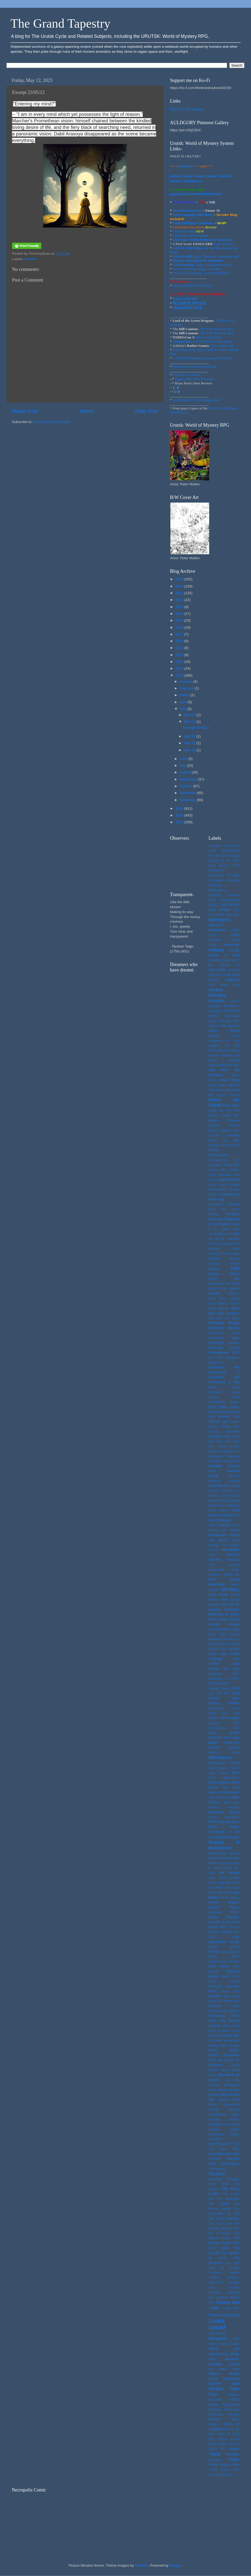 The width and height of the screenshot is (251, 2576). What do you see at coordinates (219, 1797) in the screenshot?
I see `Mike Stackpole` at bounding box center [219, 1797].